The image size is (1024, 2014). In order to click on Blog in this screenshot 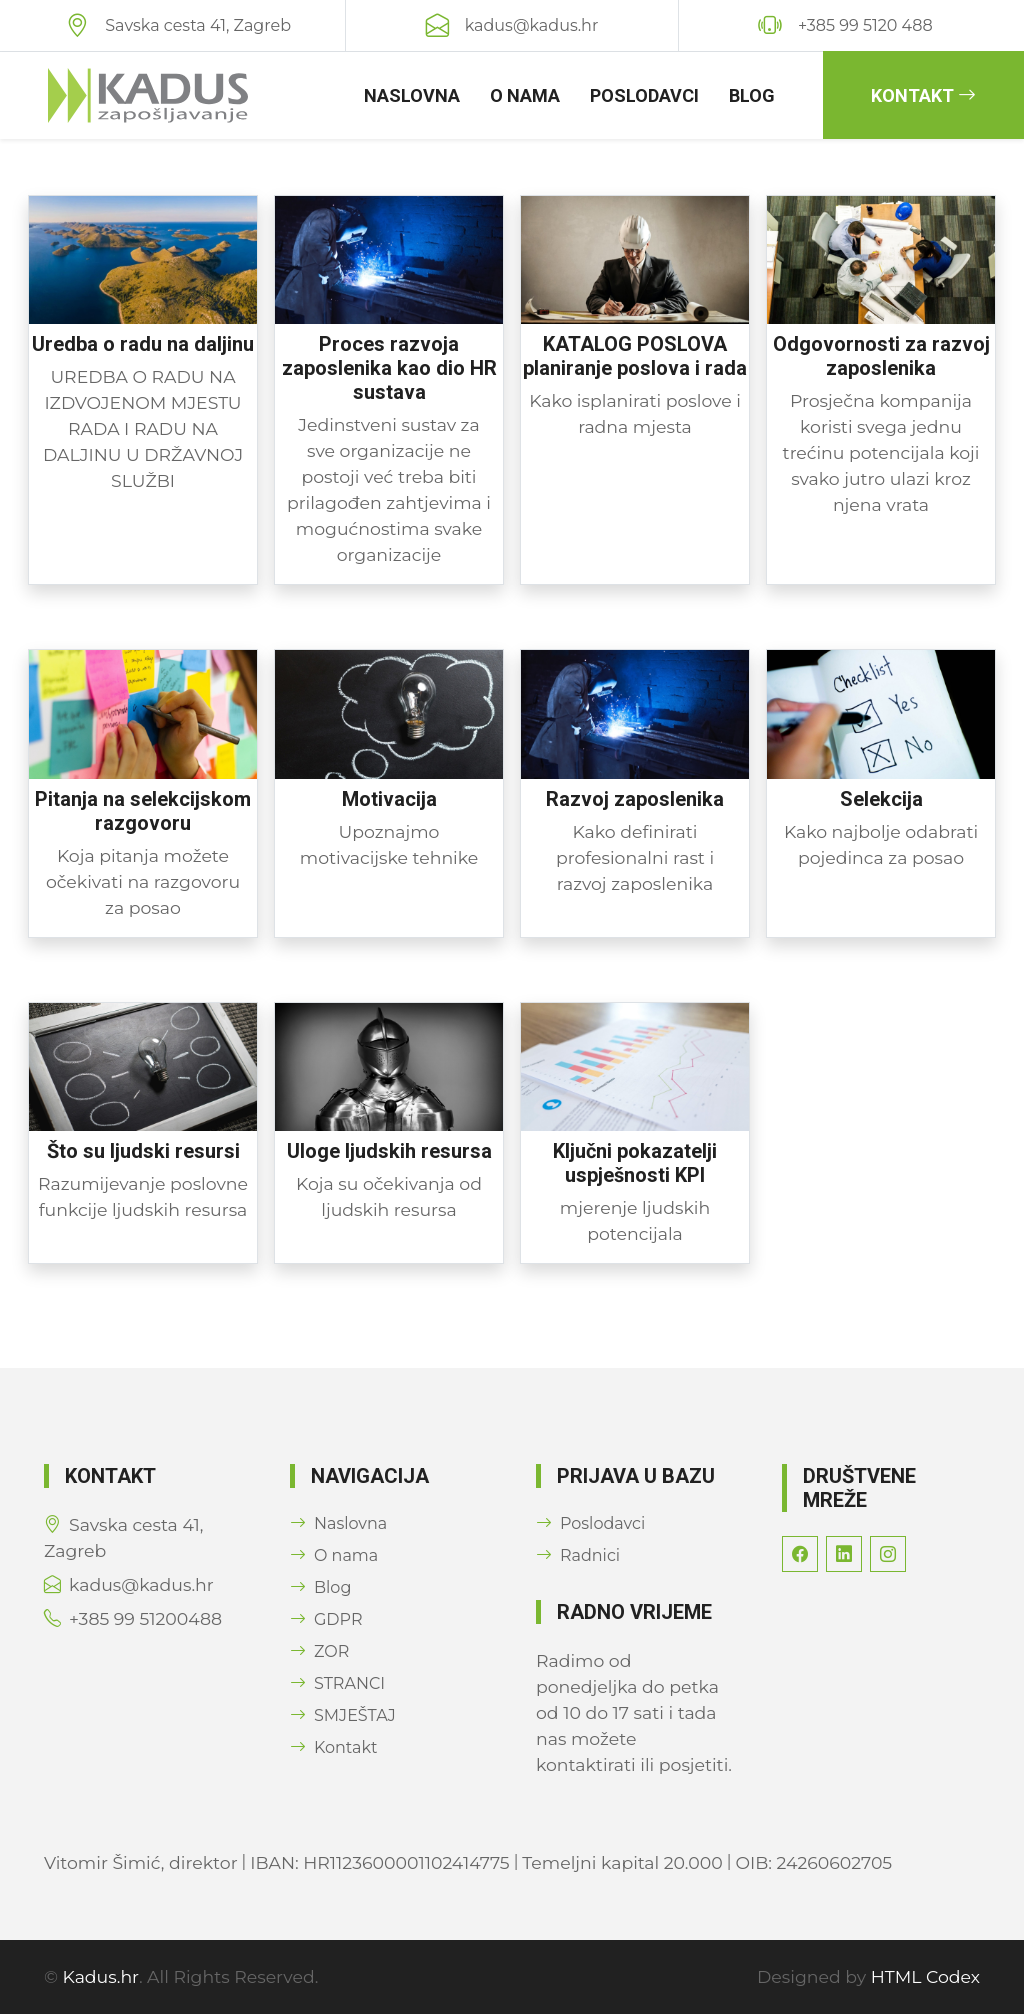, I will do `click(752, 95)`.